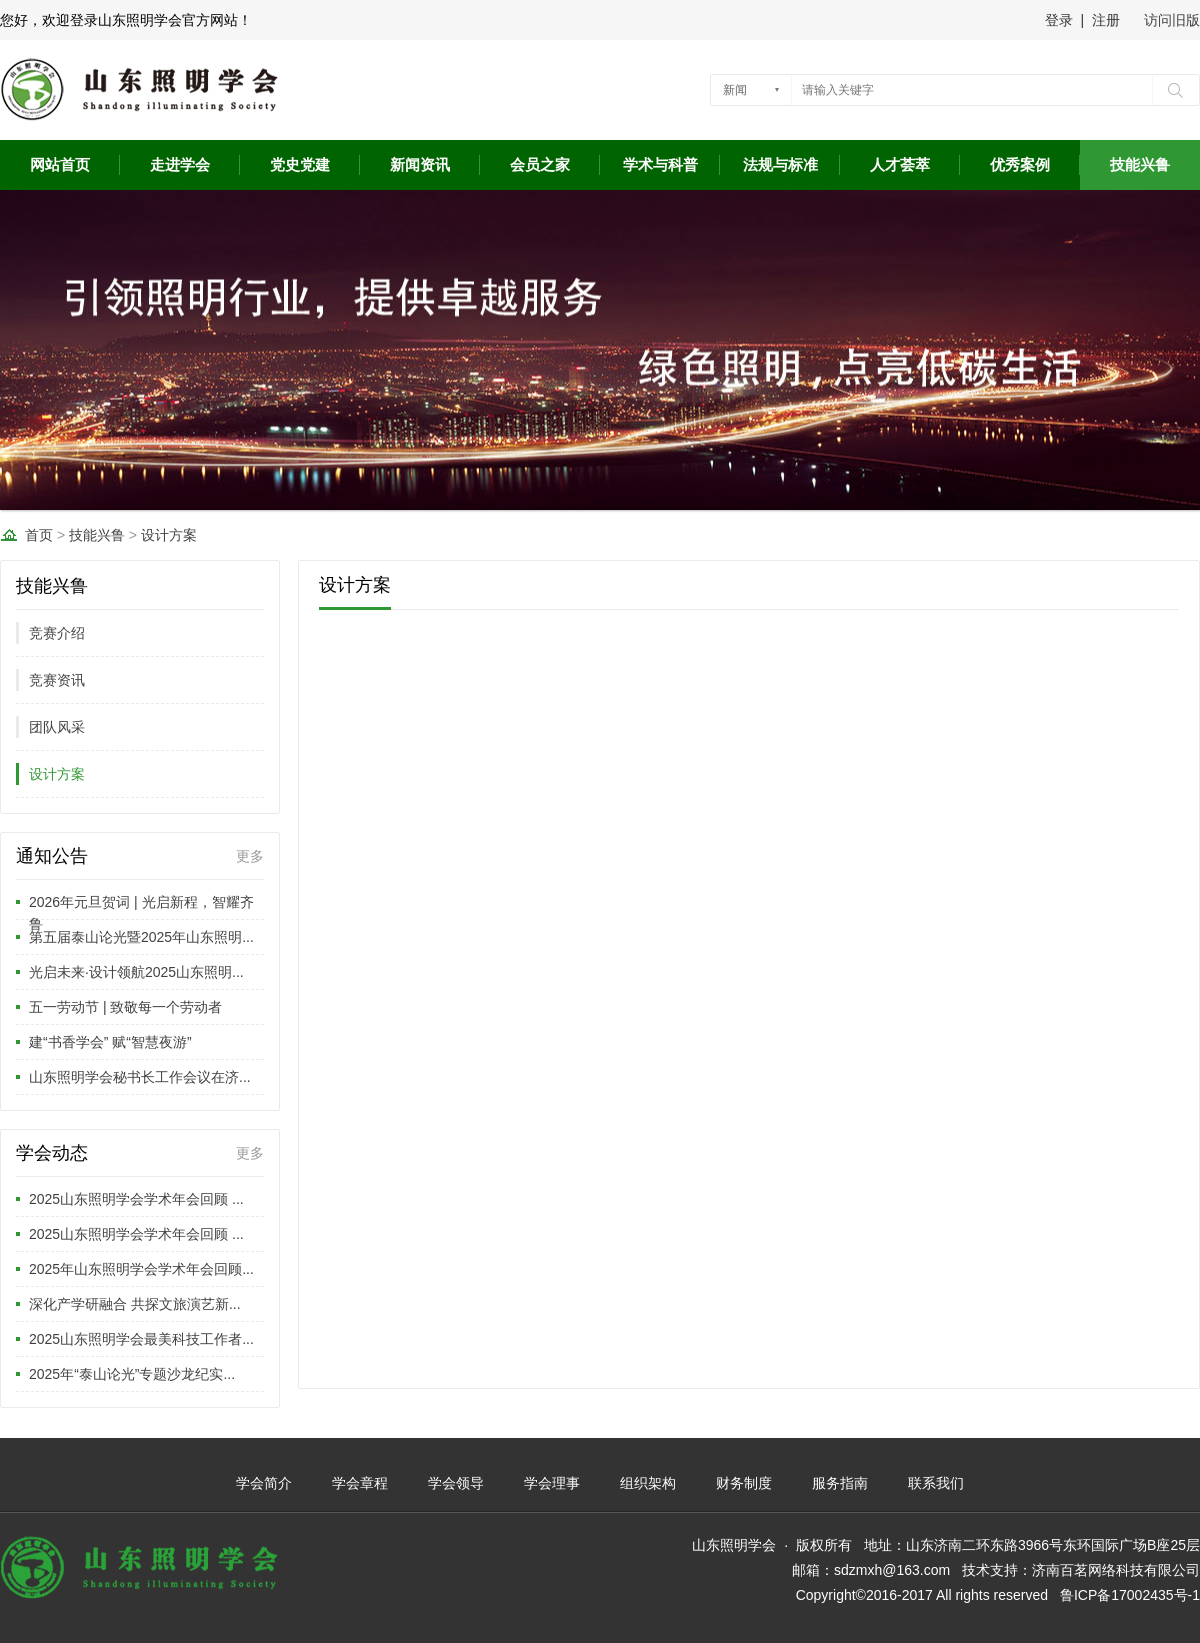  What do you see at coordinates (180, 165) in the screenshot?
I see `走进学会` at bounding box center [180, 165].